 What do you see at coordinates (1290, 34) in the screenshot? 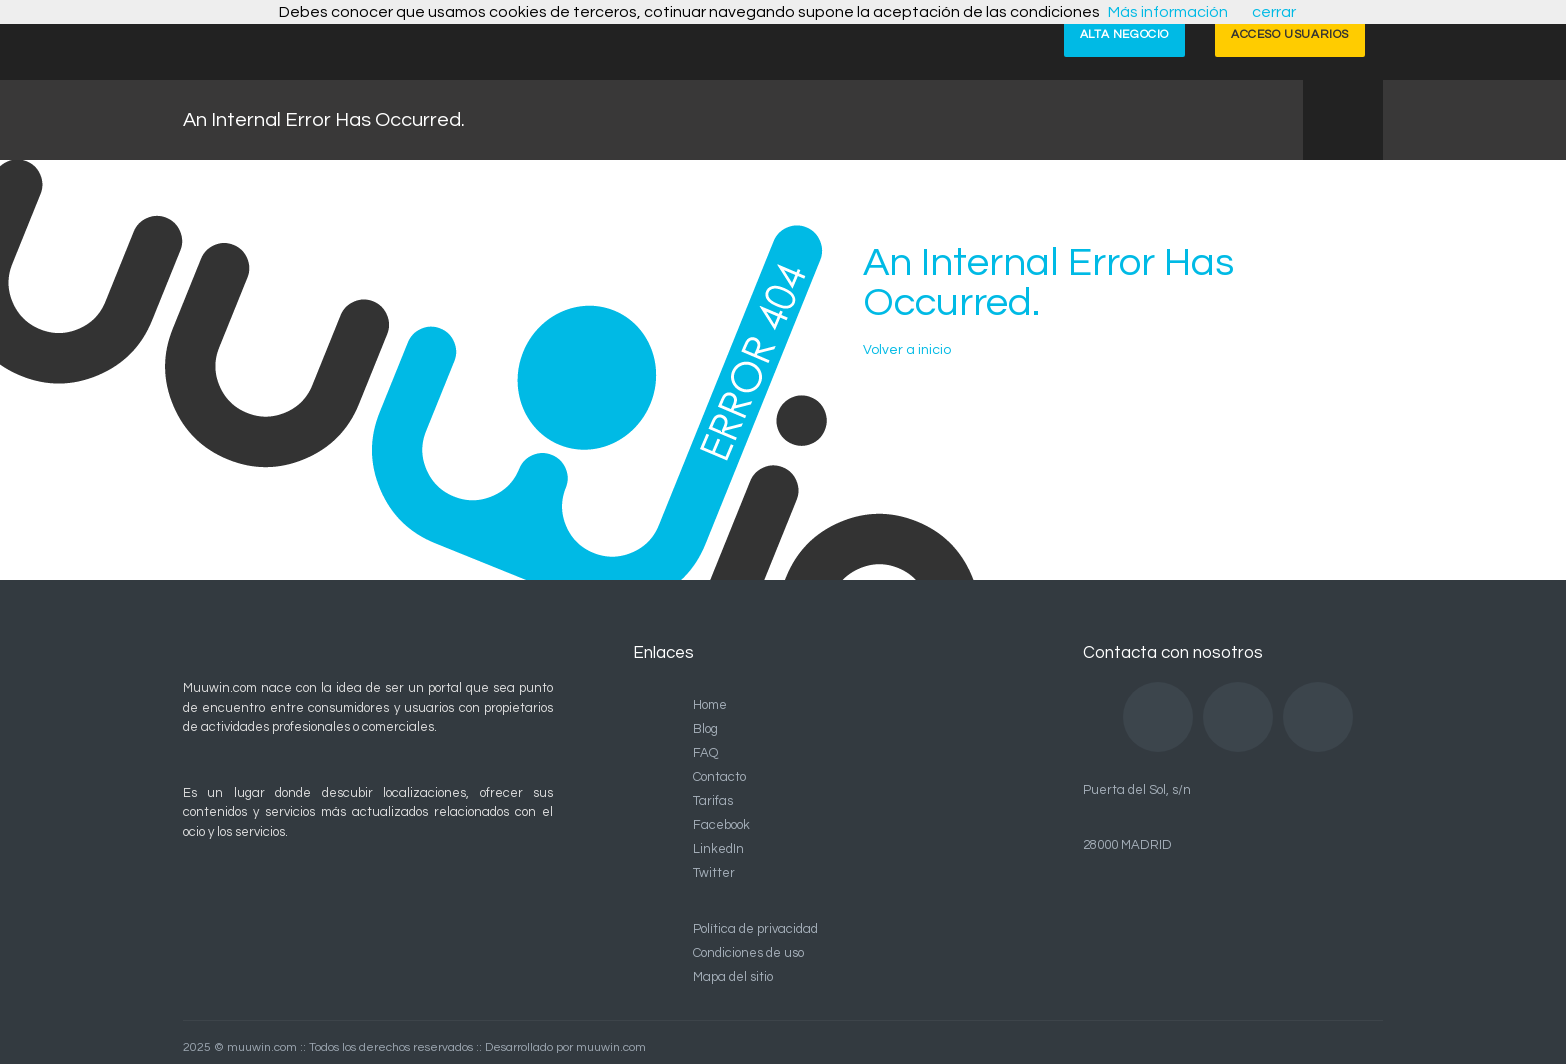
I see `ACCESO USUARIOS` at bounding box center [1290, 34].